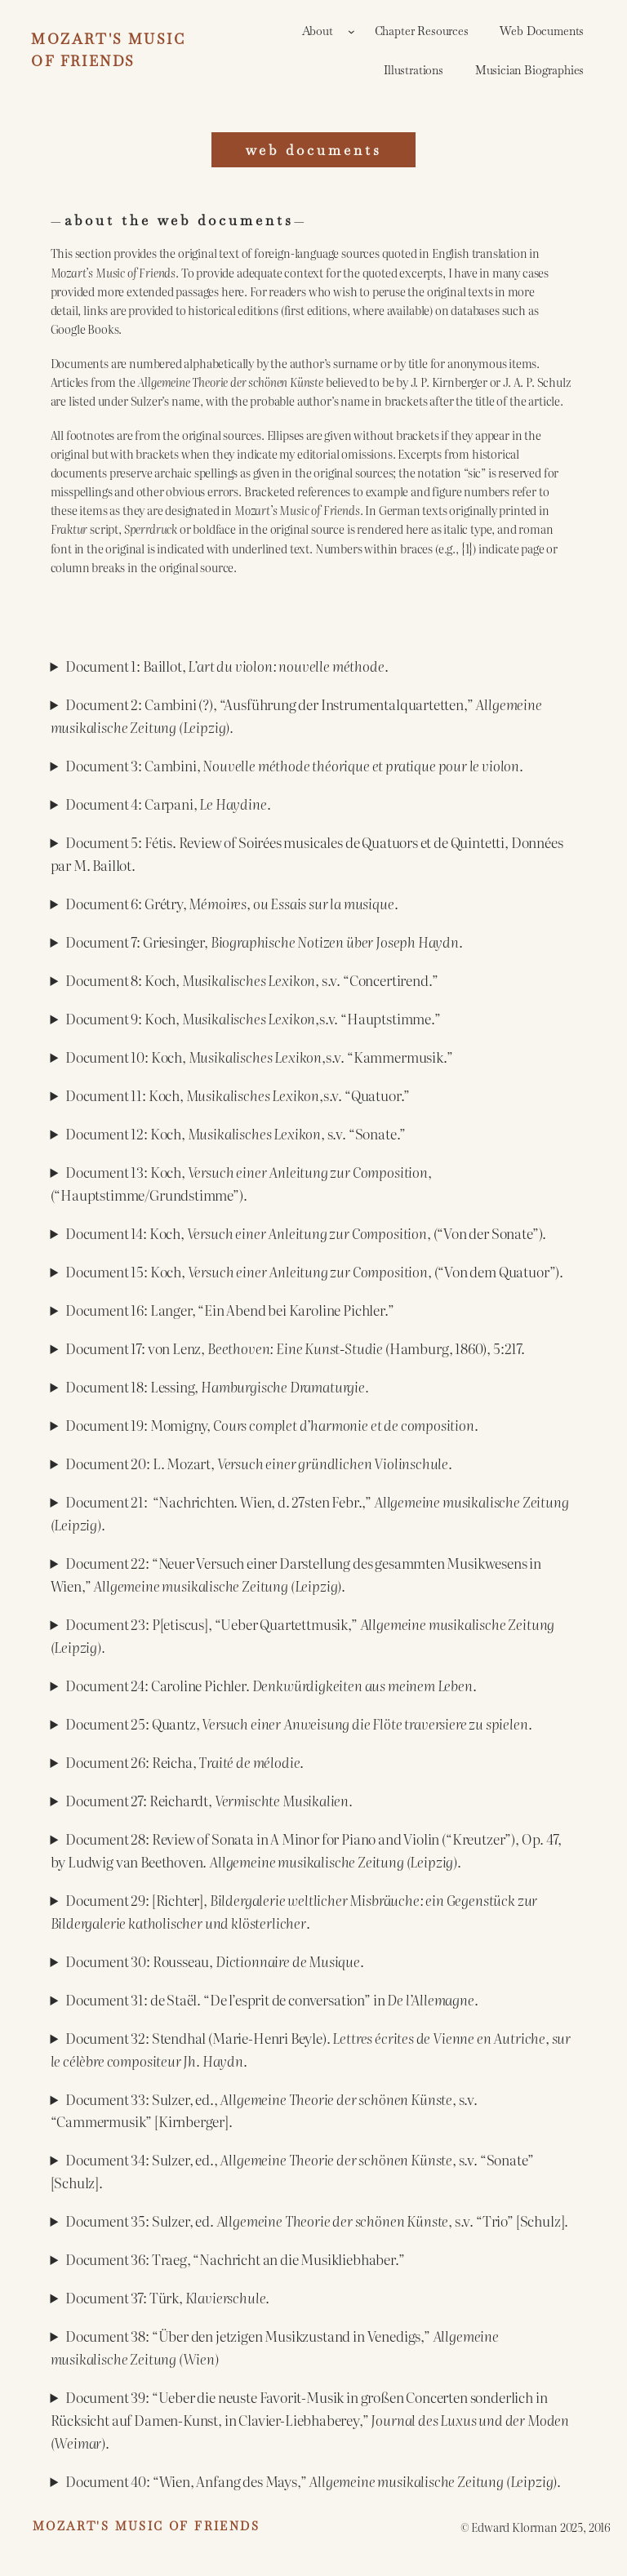  What do you see at coordinates (271, 1425) in the screenshot?
I see `Document 19: Momigny, .` at bounding box center [271, 1425].